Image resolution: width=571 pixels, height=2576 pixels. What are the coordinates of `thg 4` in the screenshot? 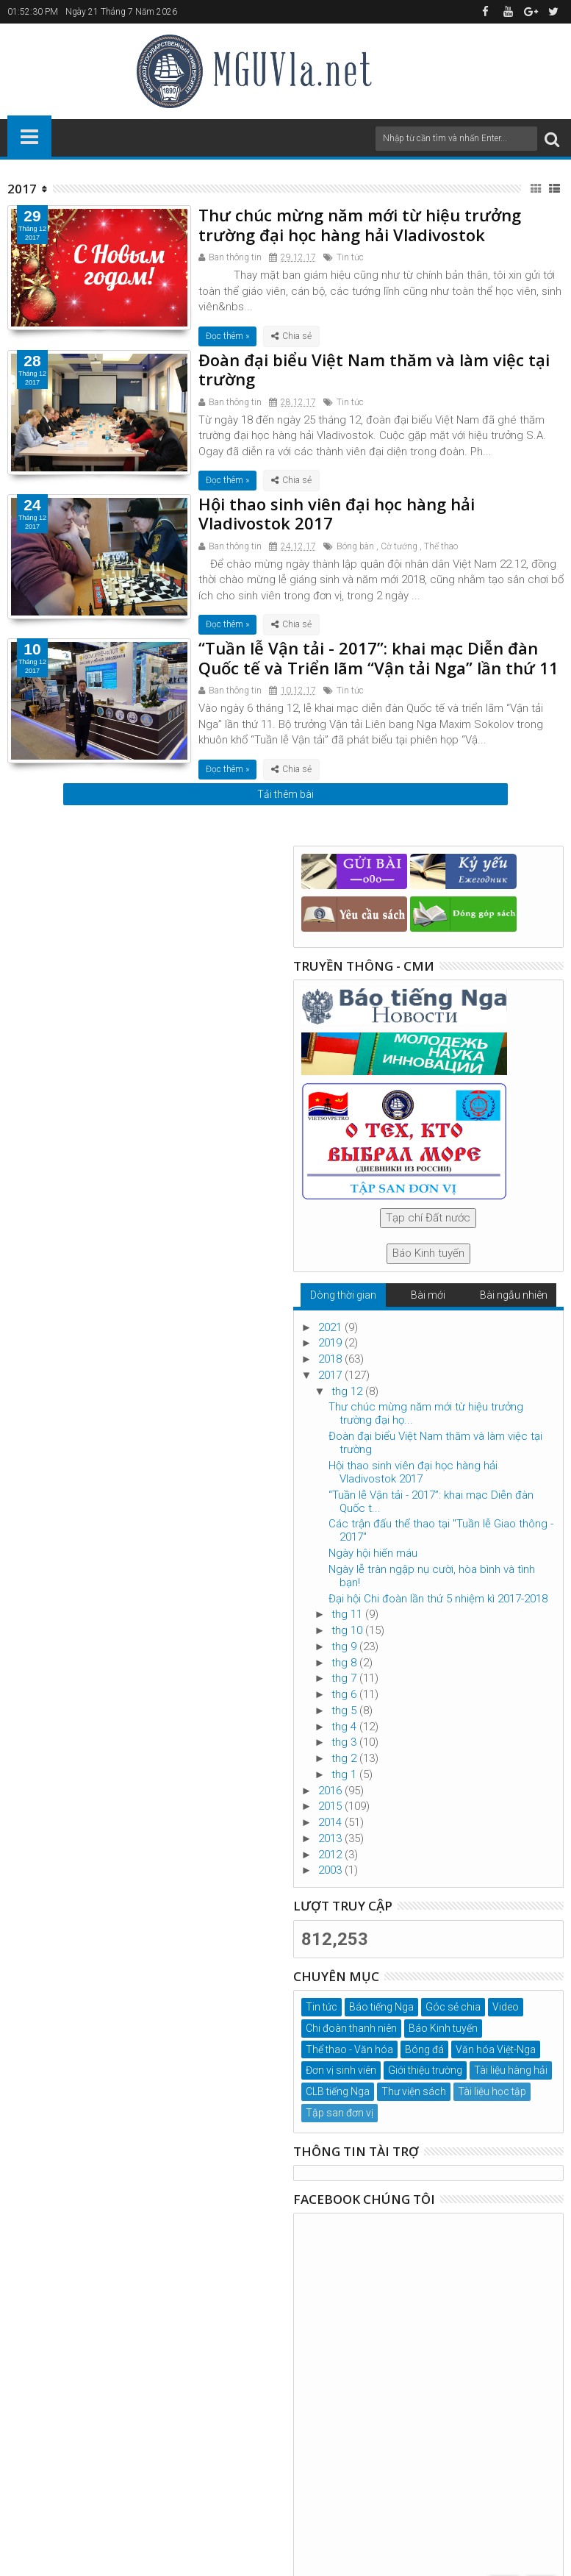 It's located at (345, 1726).